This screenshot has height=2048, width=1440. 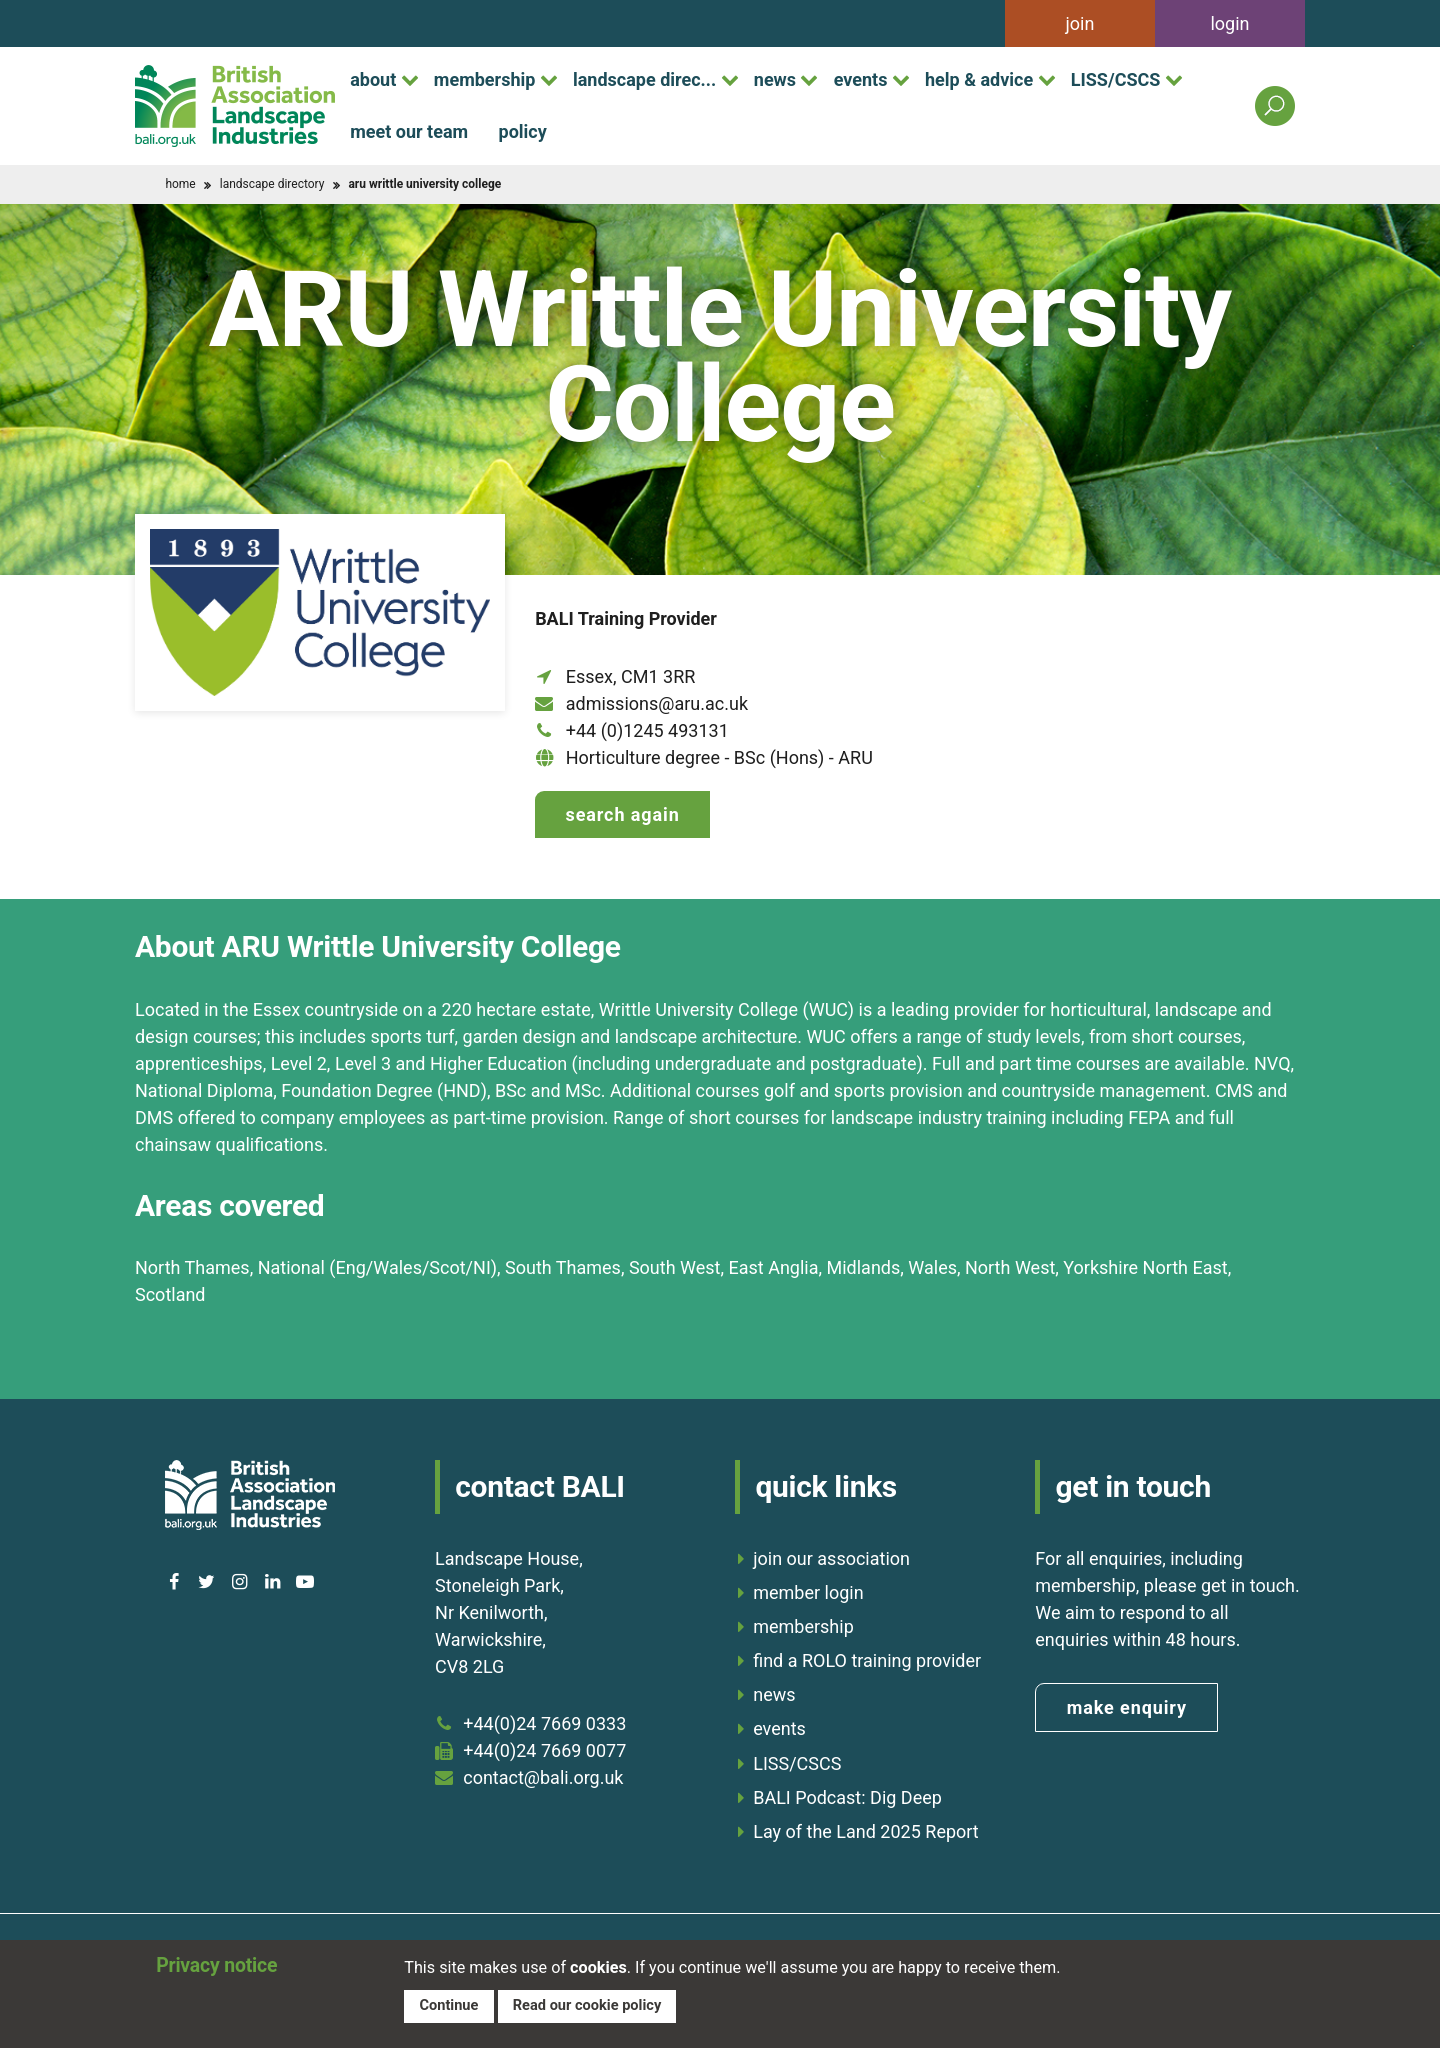 What do you see at coordinates (544, 1750) in the screenshot?
I see `+44(0)24 7669 0077` at bounding box center [544, 1750].